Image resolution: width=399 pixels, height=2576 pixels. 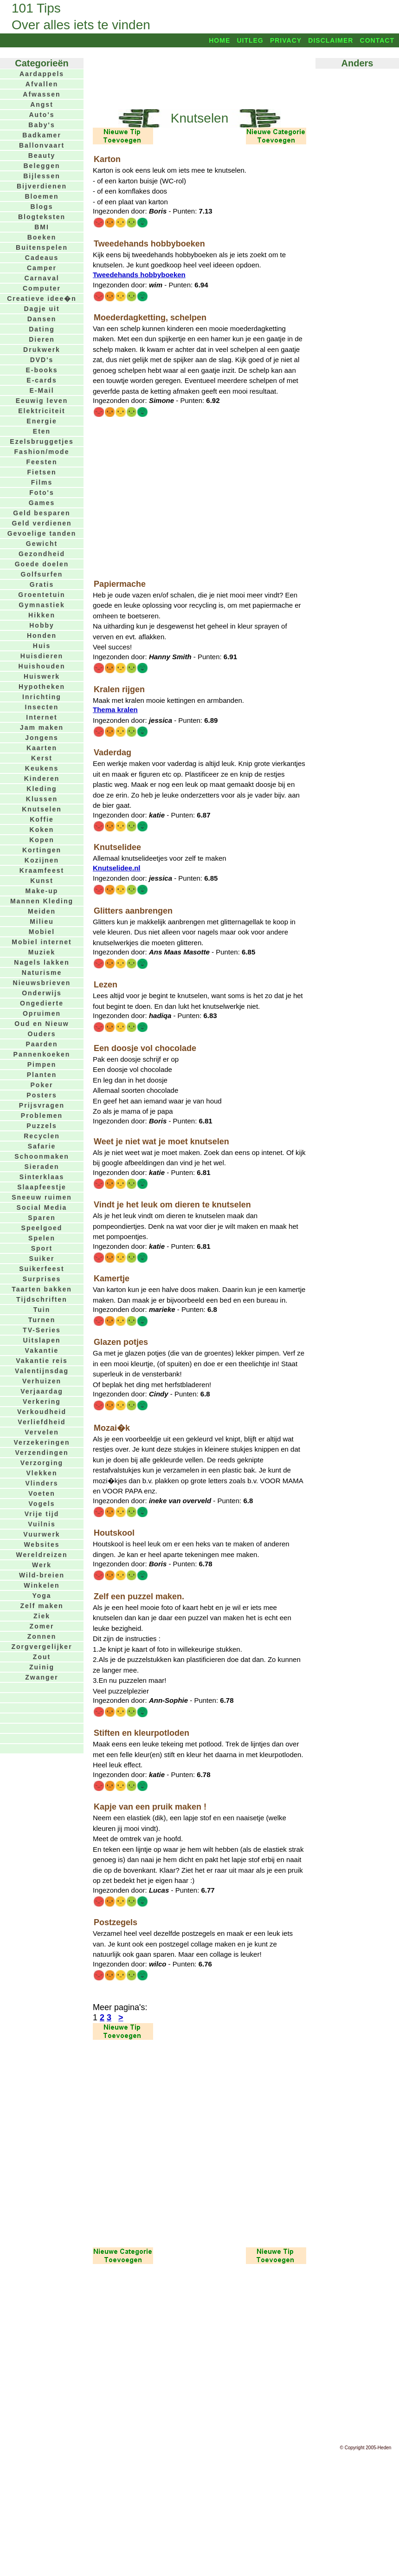 I want to click on Muziek, so click(x=42, y=952).